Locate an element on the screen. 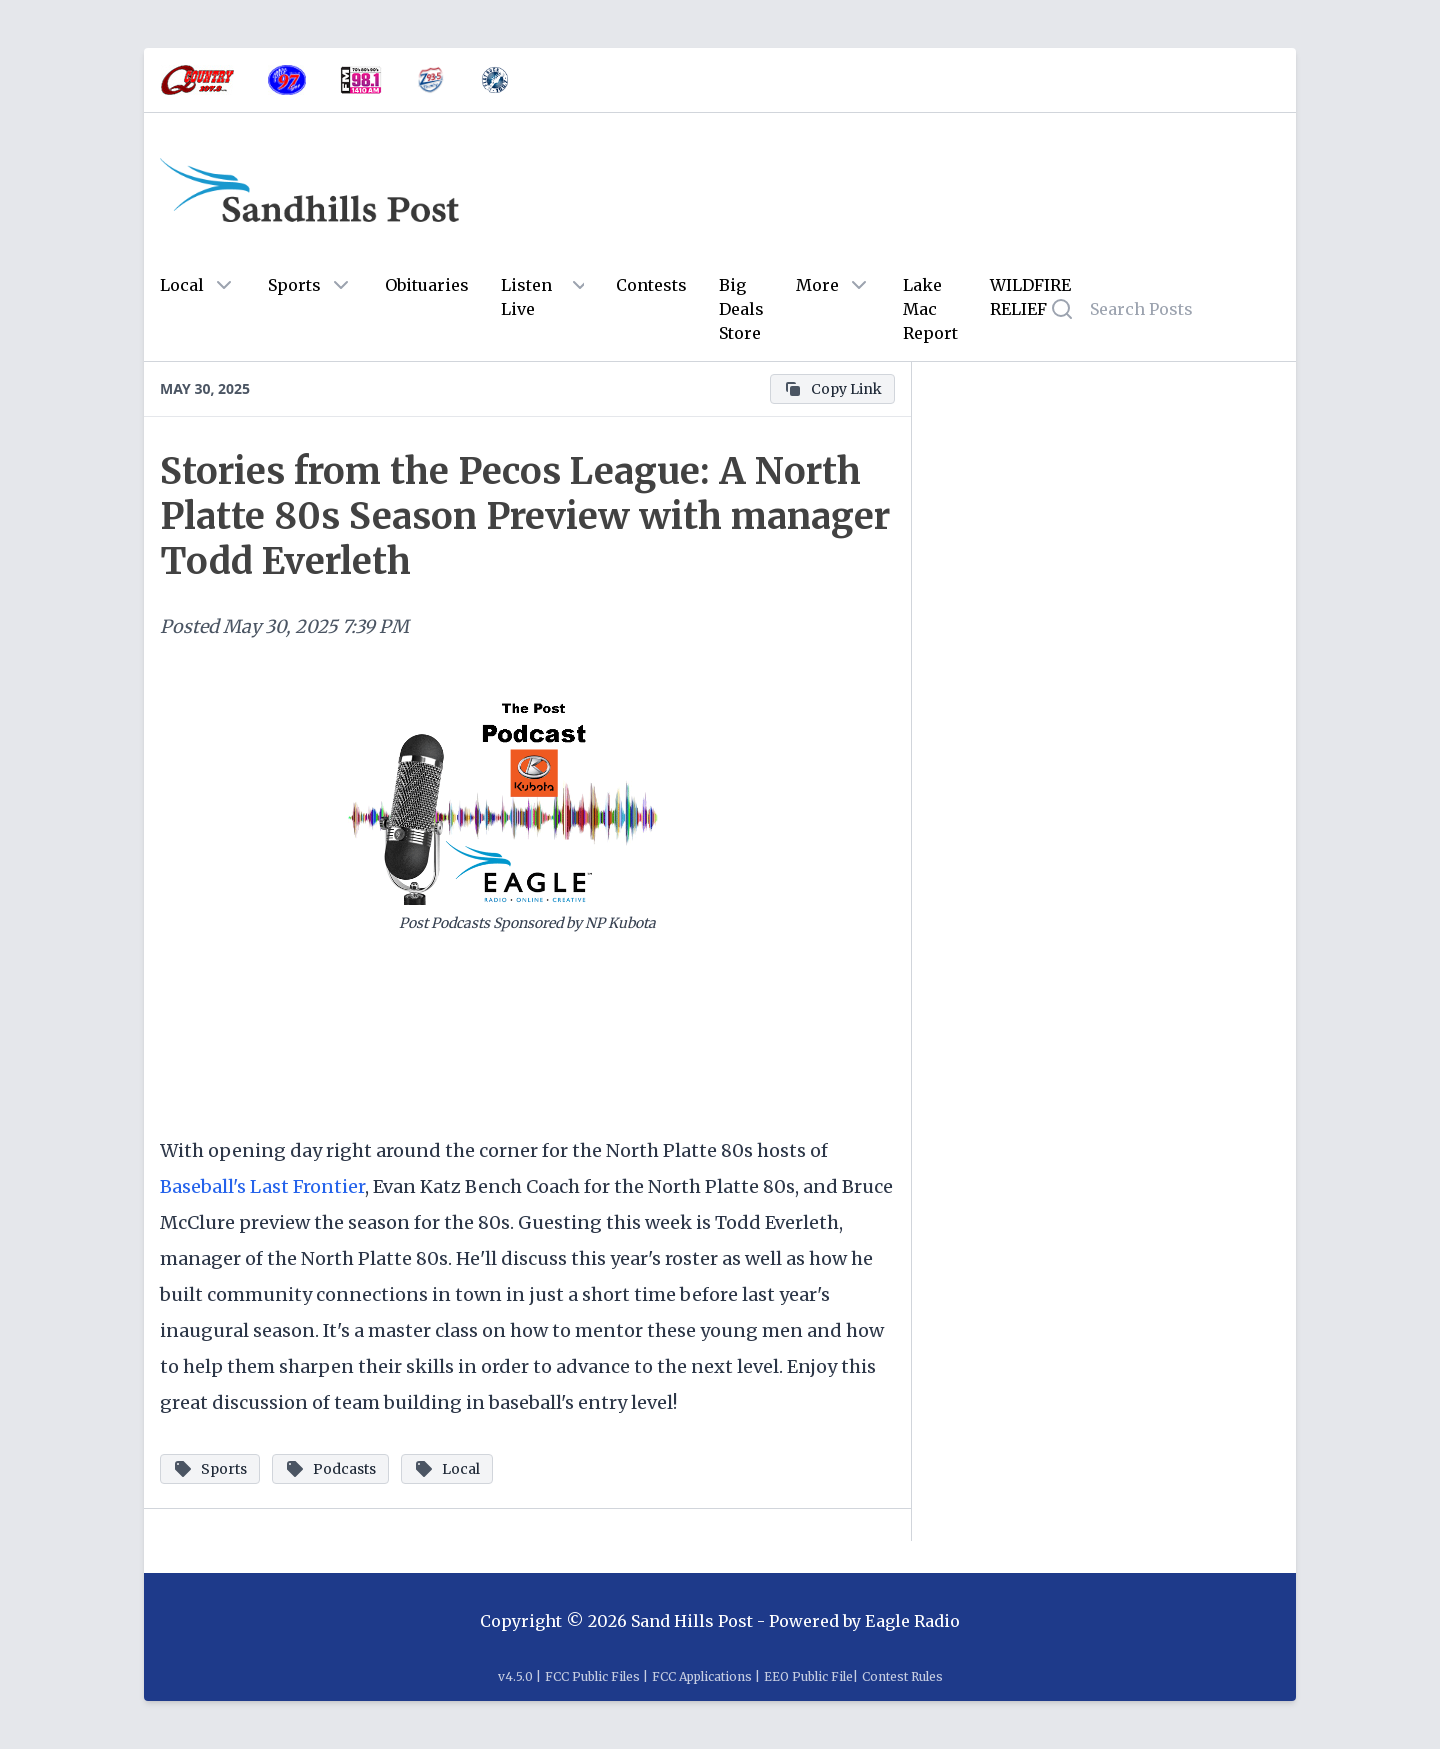 This screenshot has width=1440, height=1749. Lake Mac Report is located at coordinates (930, 309).